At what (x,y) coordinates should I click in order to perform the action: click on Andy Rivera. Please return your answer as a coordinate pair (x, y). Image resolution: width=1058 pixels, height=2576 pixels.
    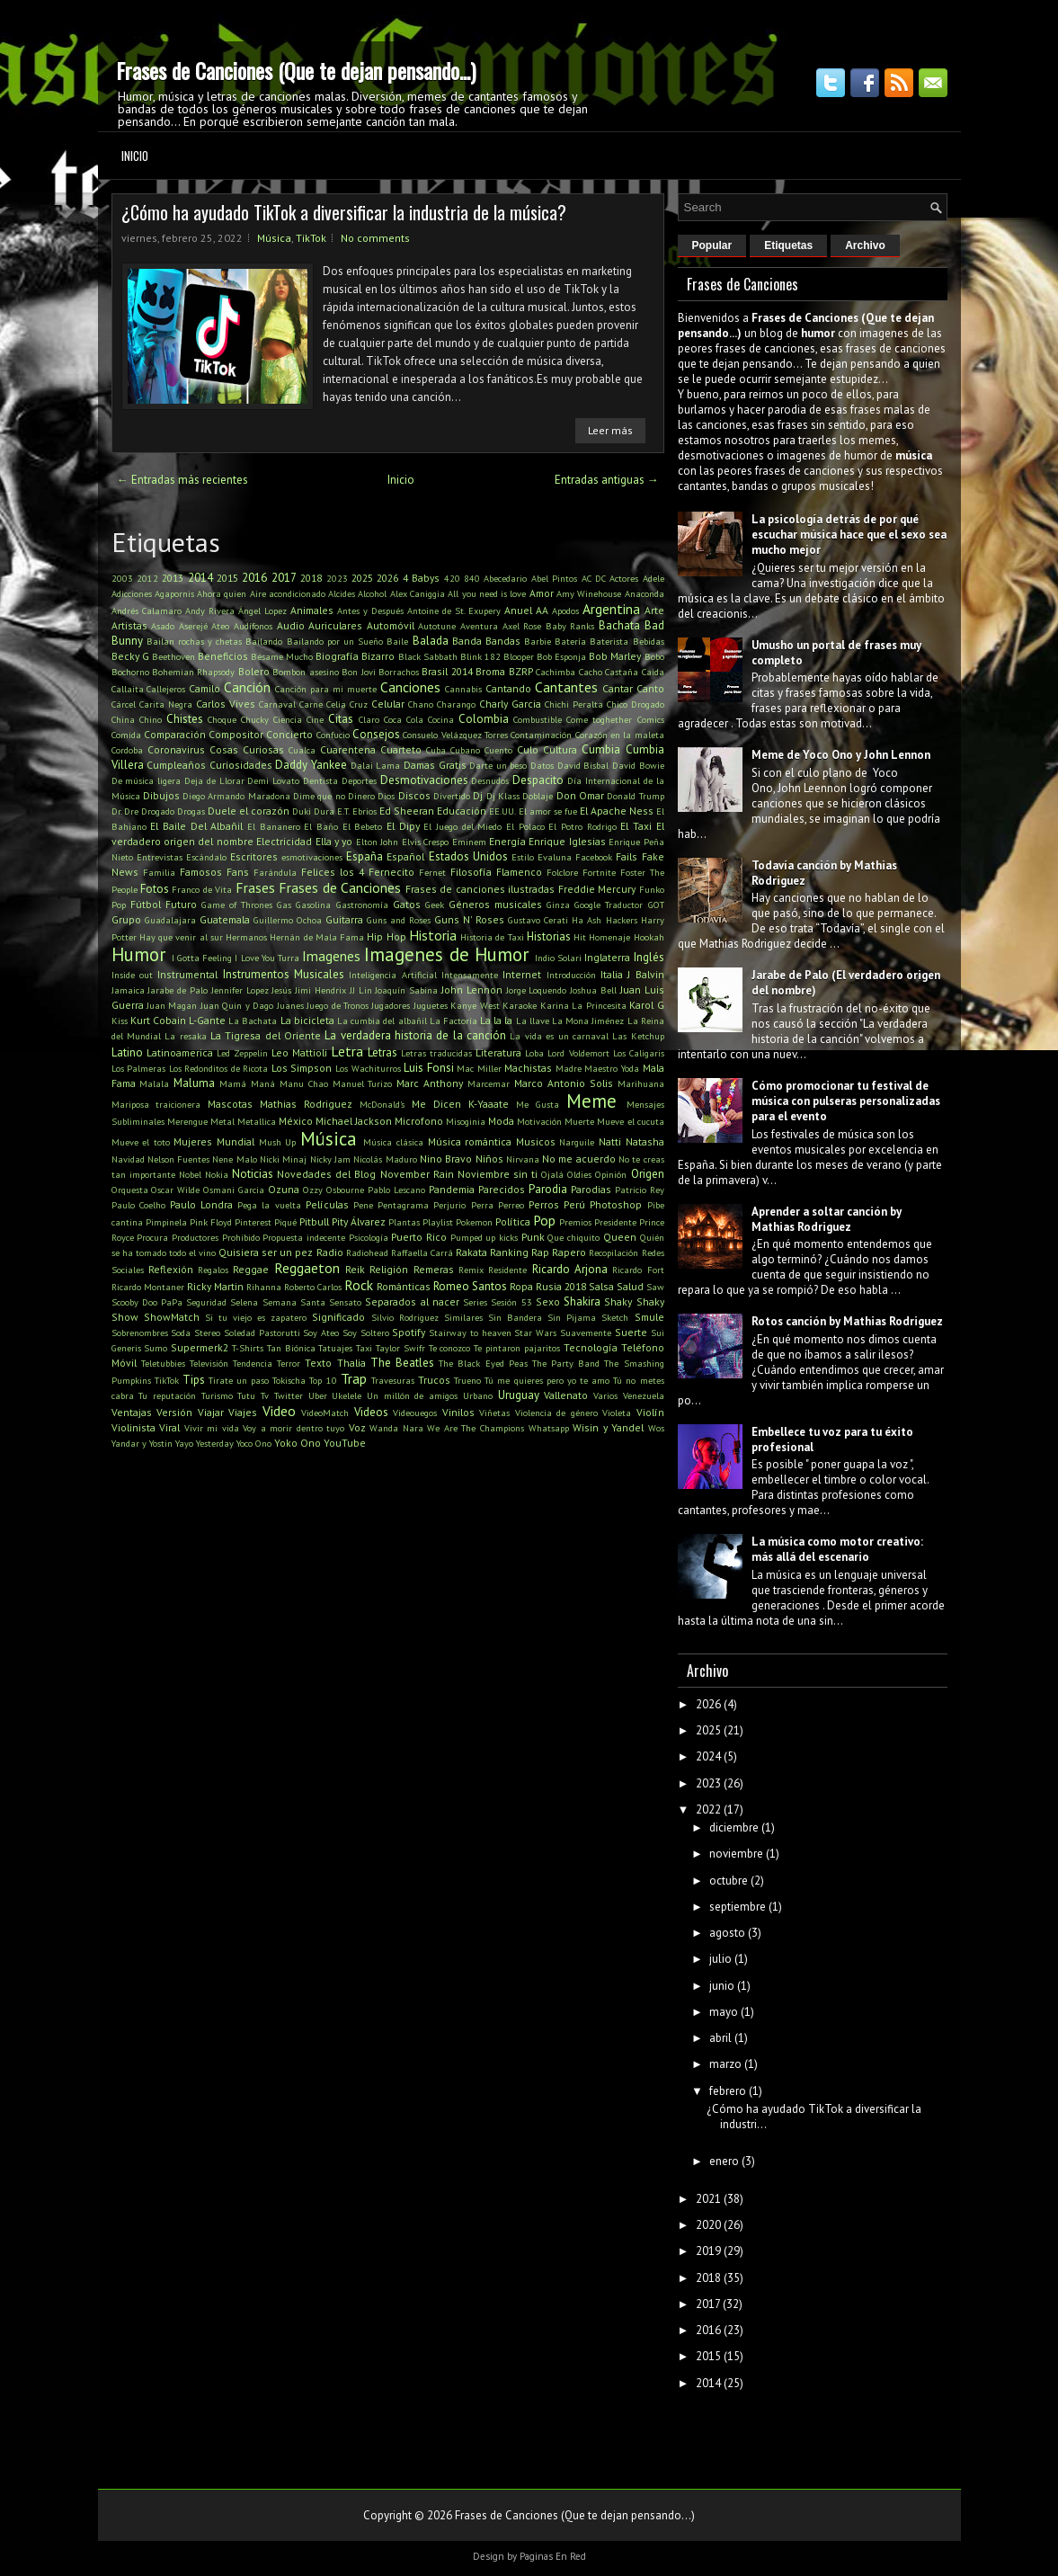
    Looking at the image, I should click on (210, 610).